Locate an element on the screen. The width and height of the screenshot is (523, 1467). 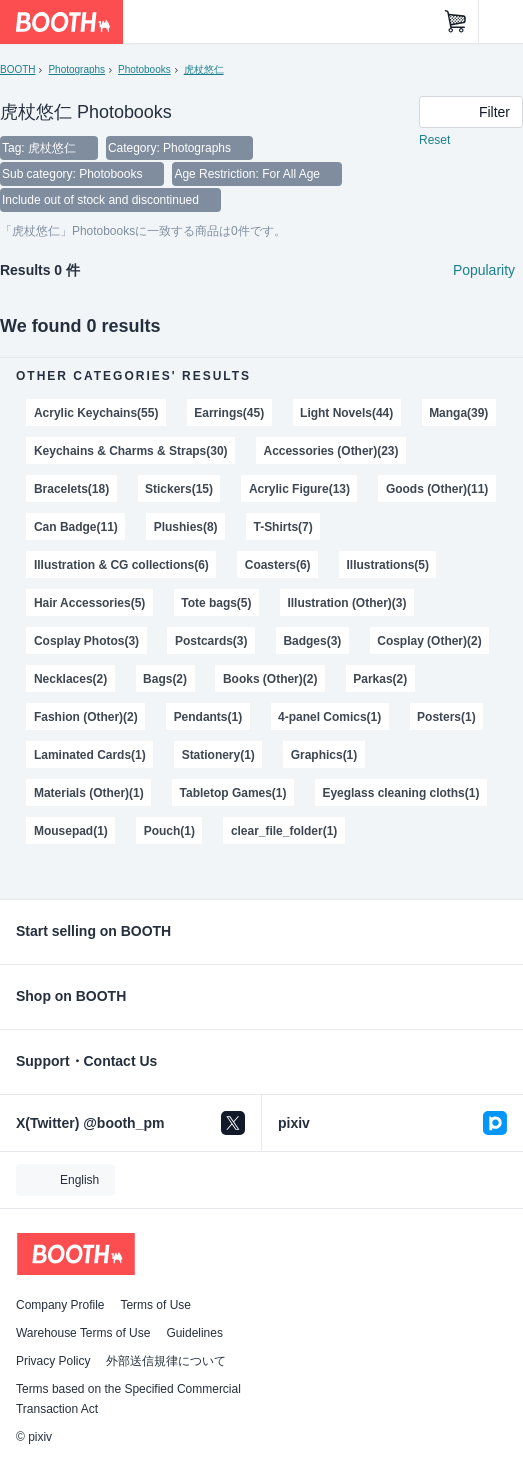
虎杖悠仁 is located at coordinates (204, 69).